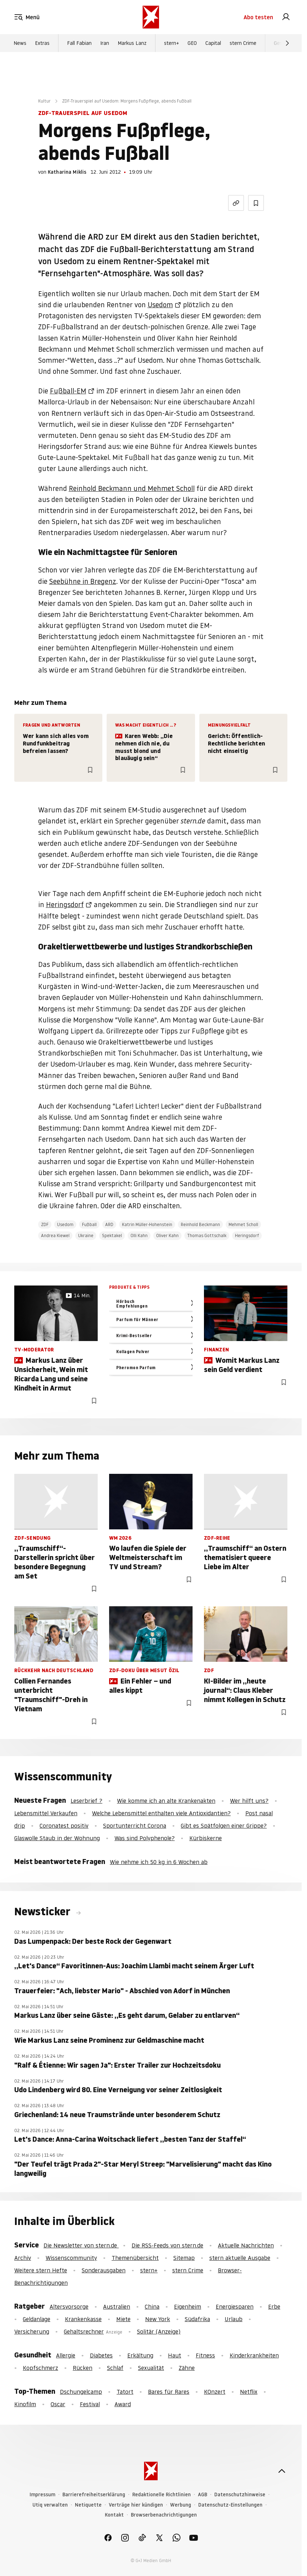 Image resolution: width=307 pixels, height=2576 pixels. Describe the element at coordinates (115, 2367) in the screenshot. I see `Schlaf` at that location.